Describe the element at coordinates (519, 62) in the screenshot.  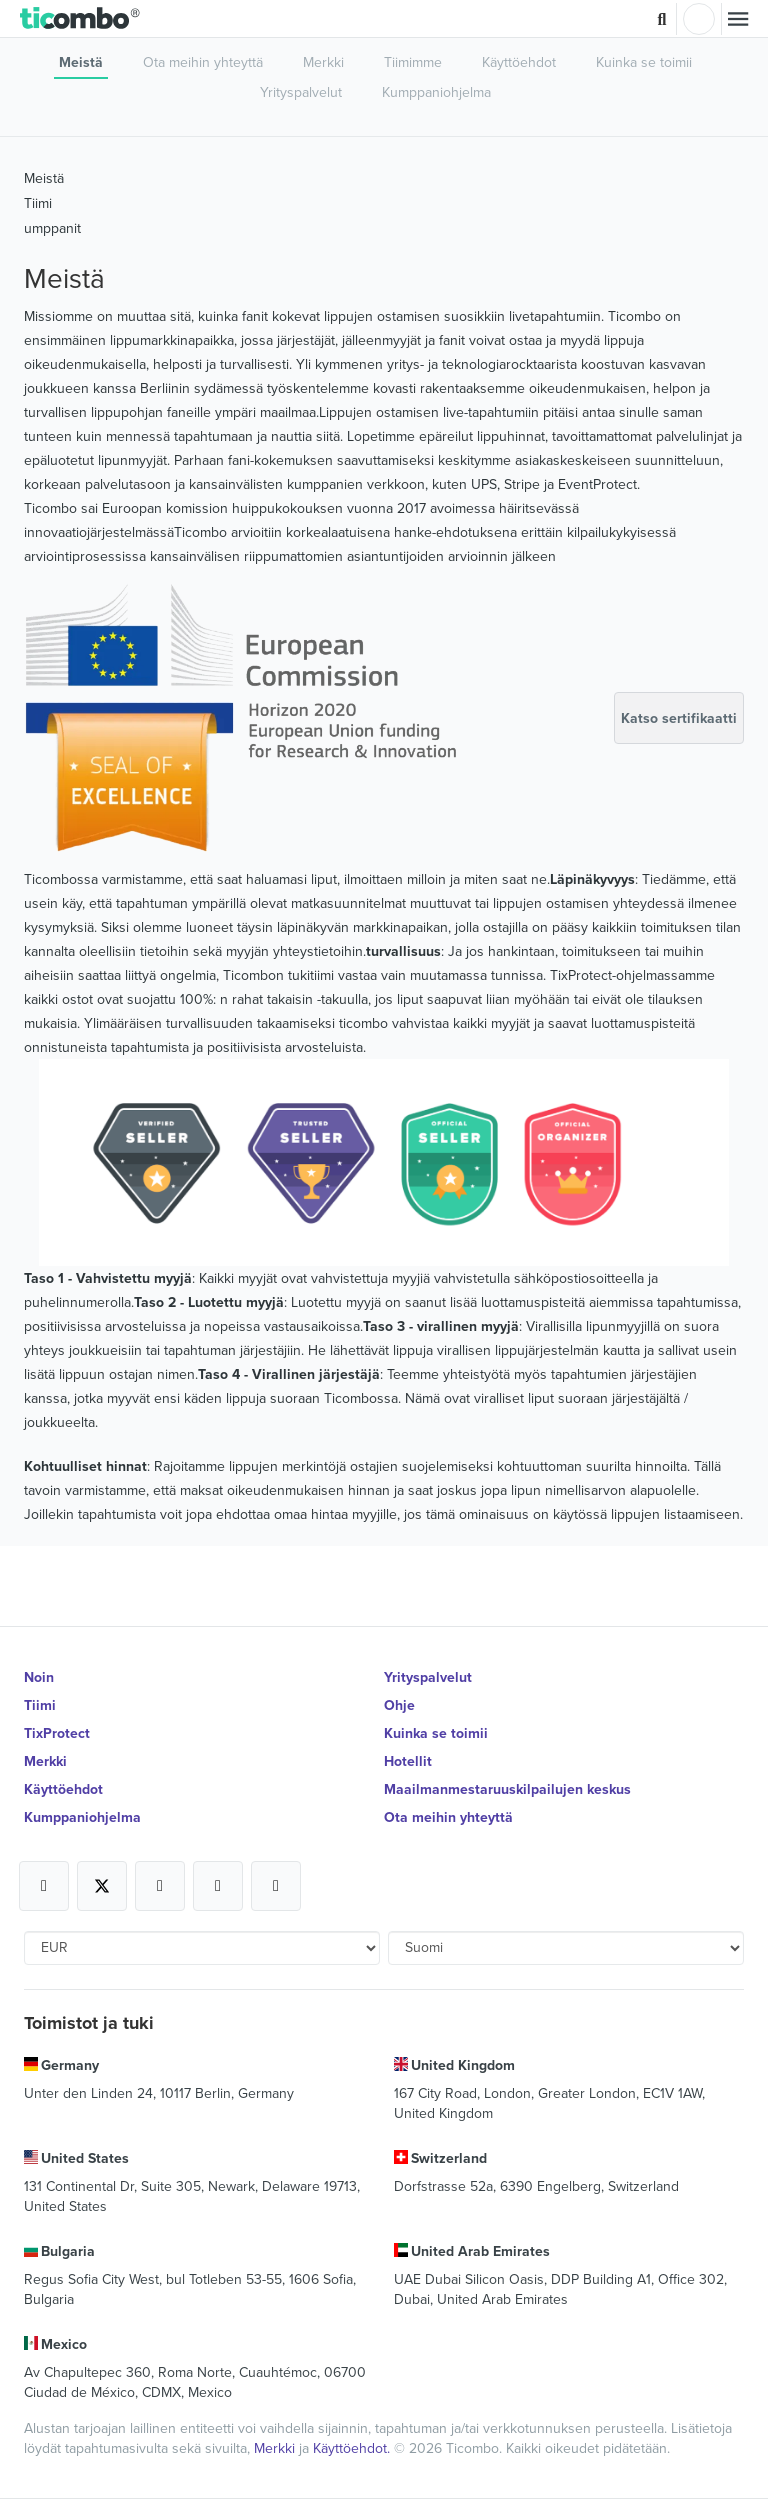
I see `Käyttöehdot` at that location.